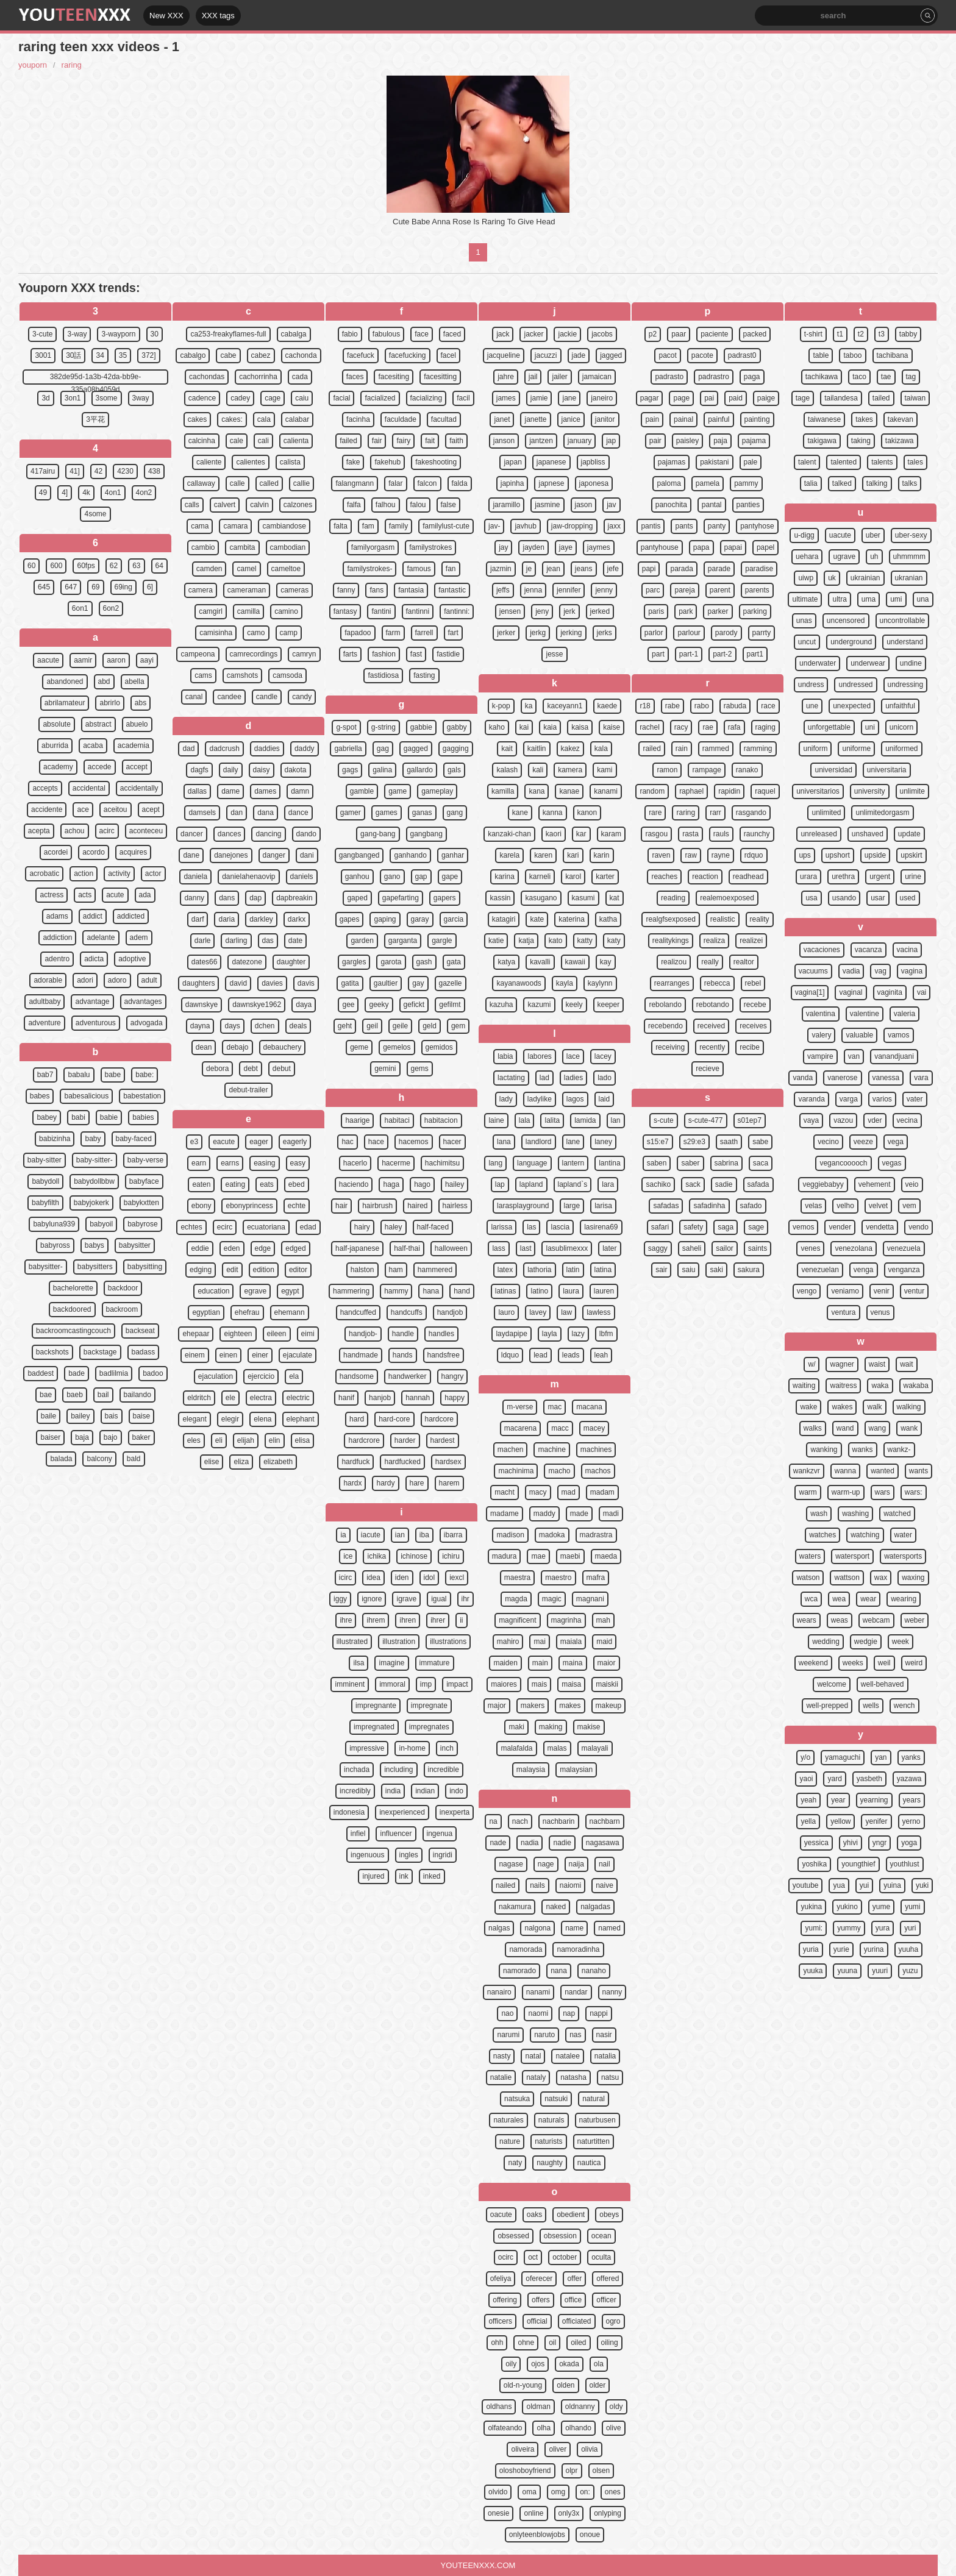 This screenshot has height=2576, width=956. I want to click on 69, so click(95, 587).